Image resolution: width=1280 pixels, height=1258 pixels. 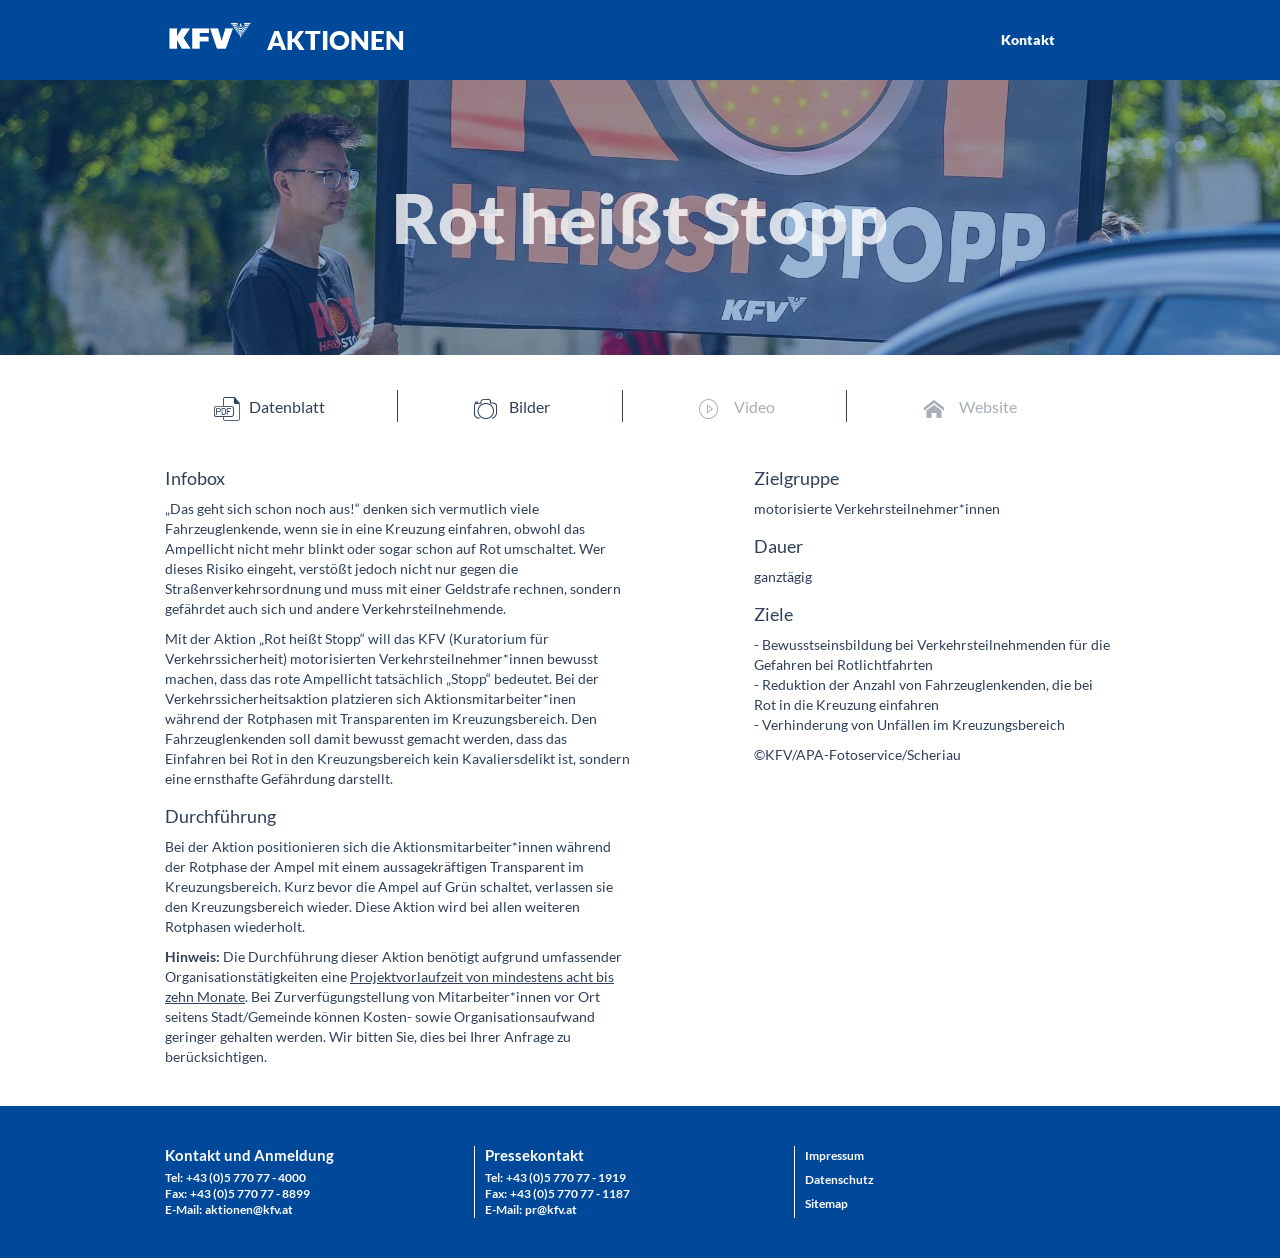 What do you see at coordinates (246, 1177) in the screenshot?
I see `+43 (0)5 770 77 - 4000` at bounding box center [246, 1177].